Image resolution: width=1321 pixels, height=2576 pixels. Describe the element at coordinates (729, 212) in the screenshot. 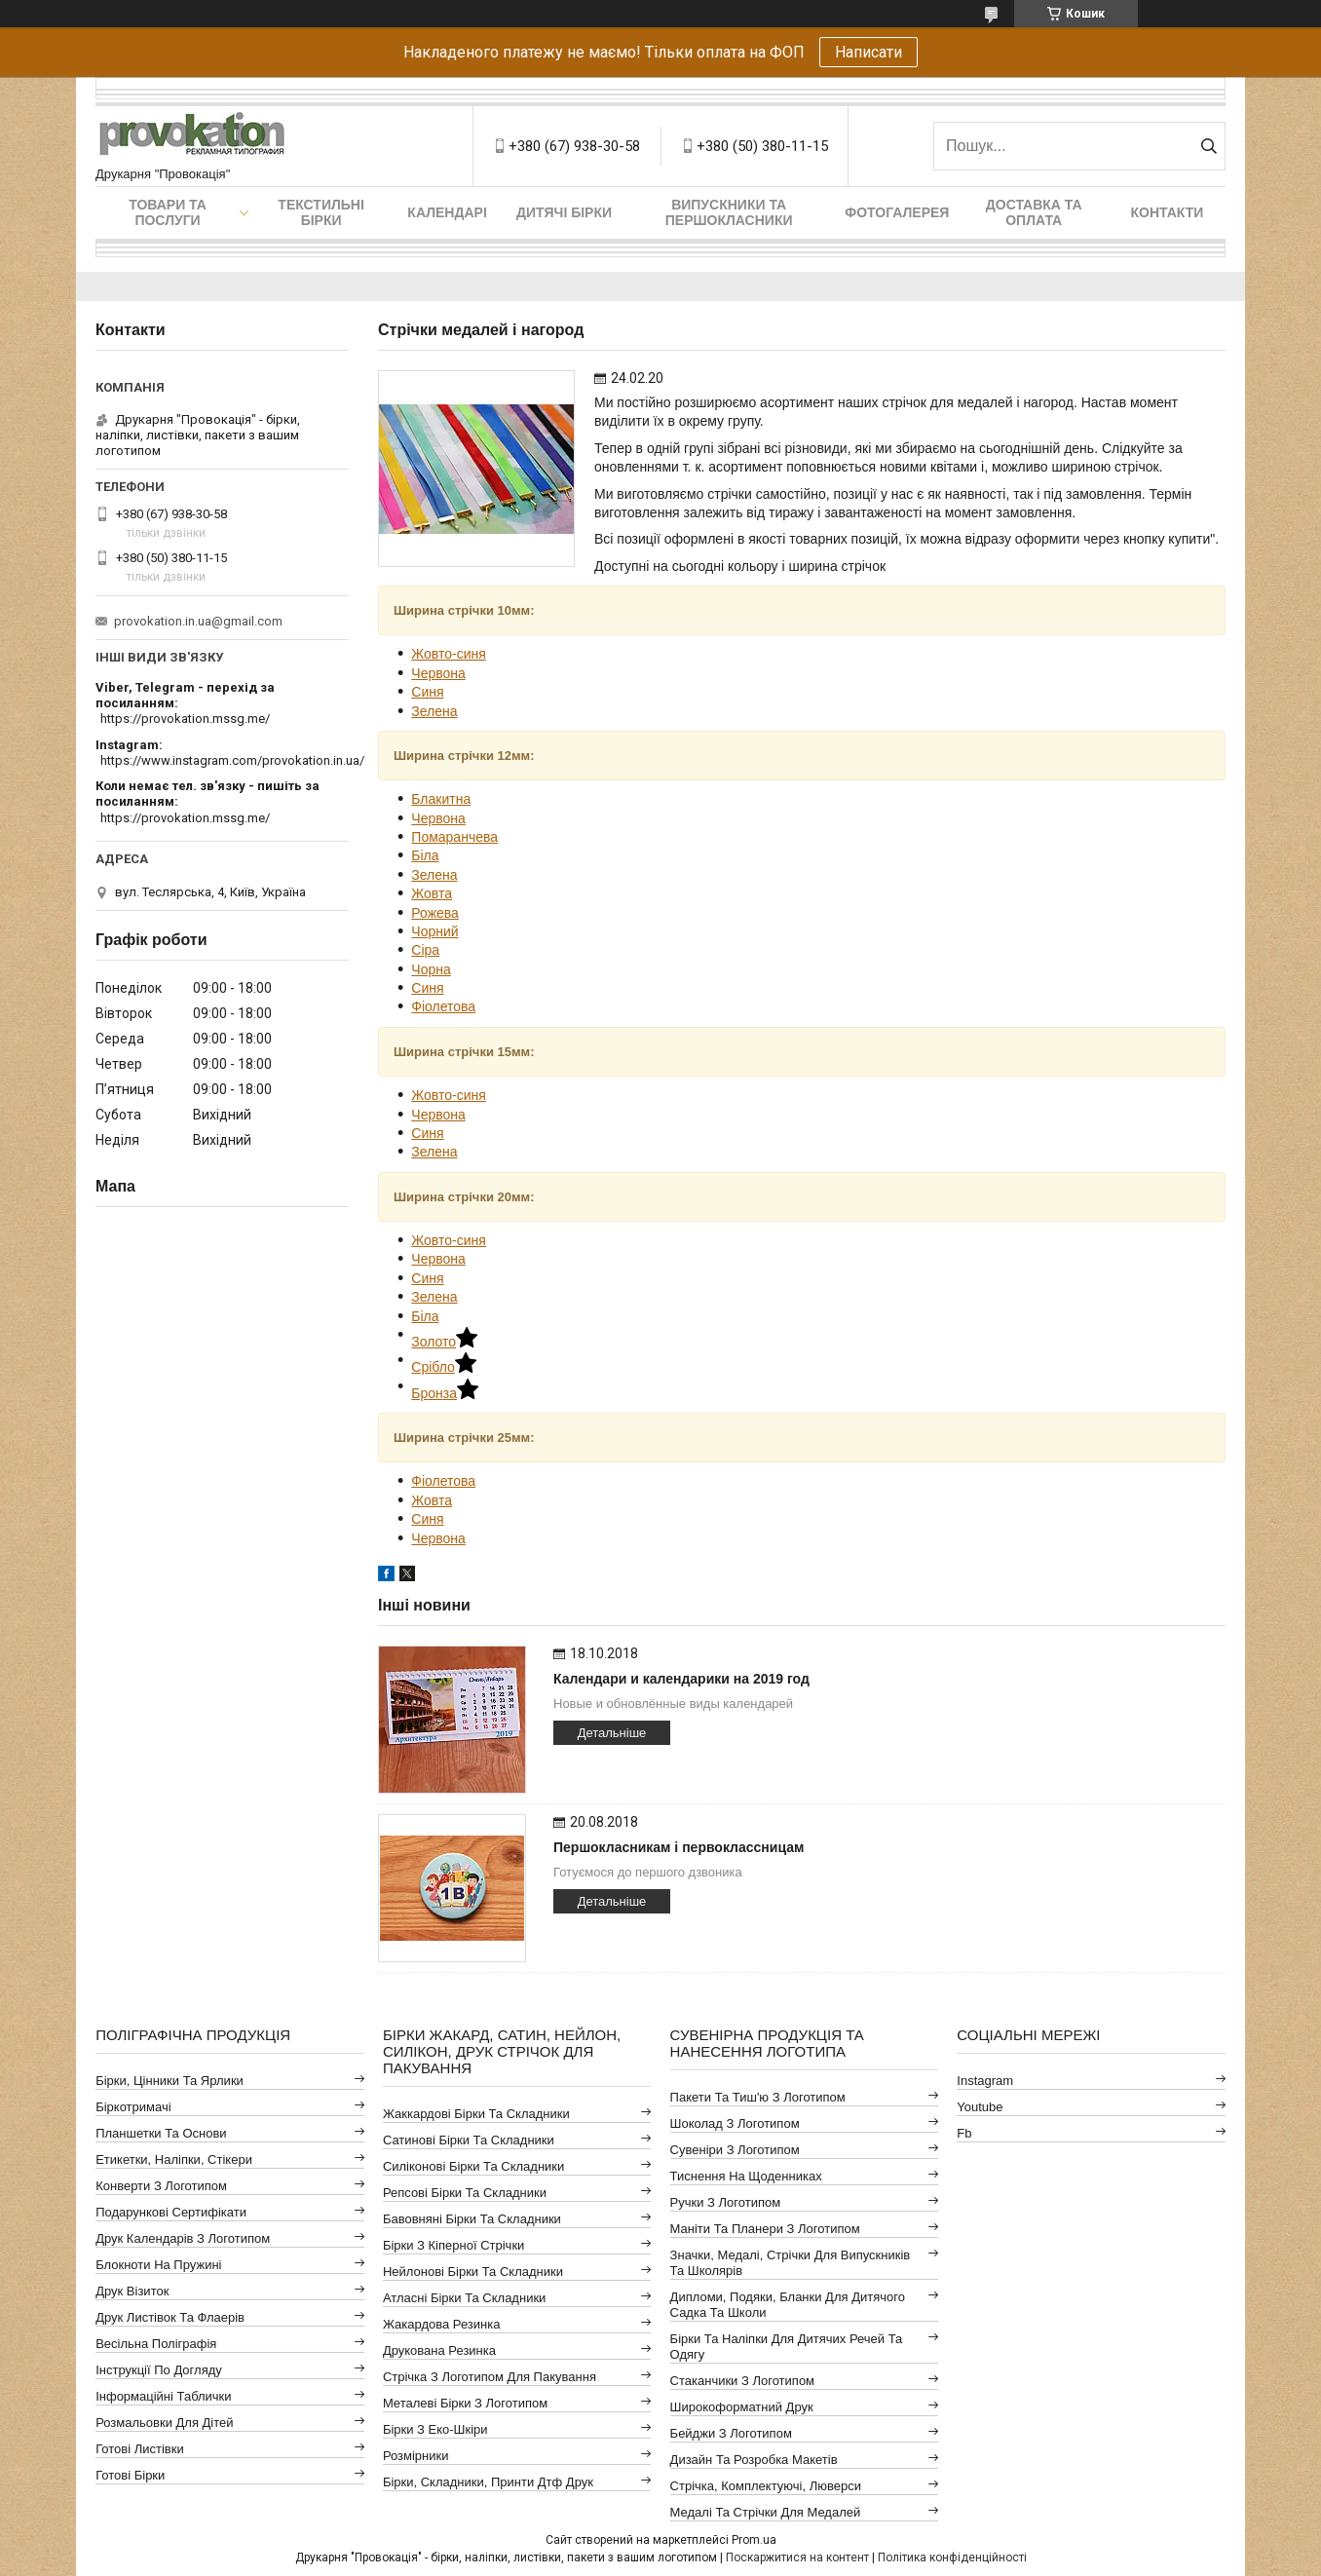

I see `Випускники та першокласники` at that location.